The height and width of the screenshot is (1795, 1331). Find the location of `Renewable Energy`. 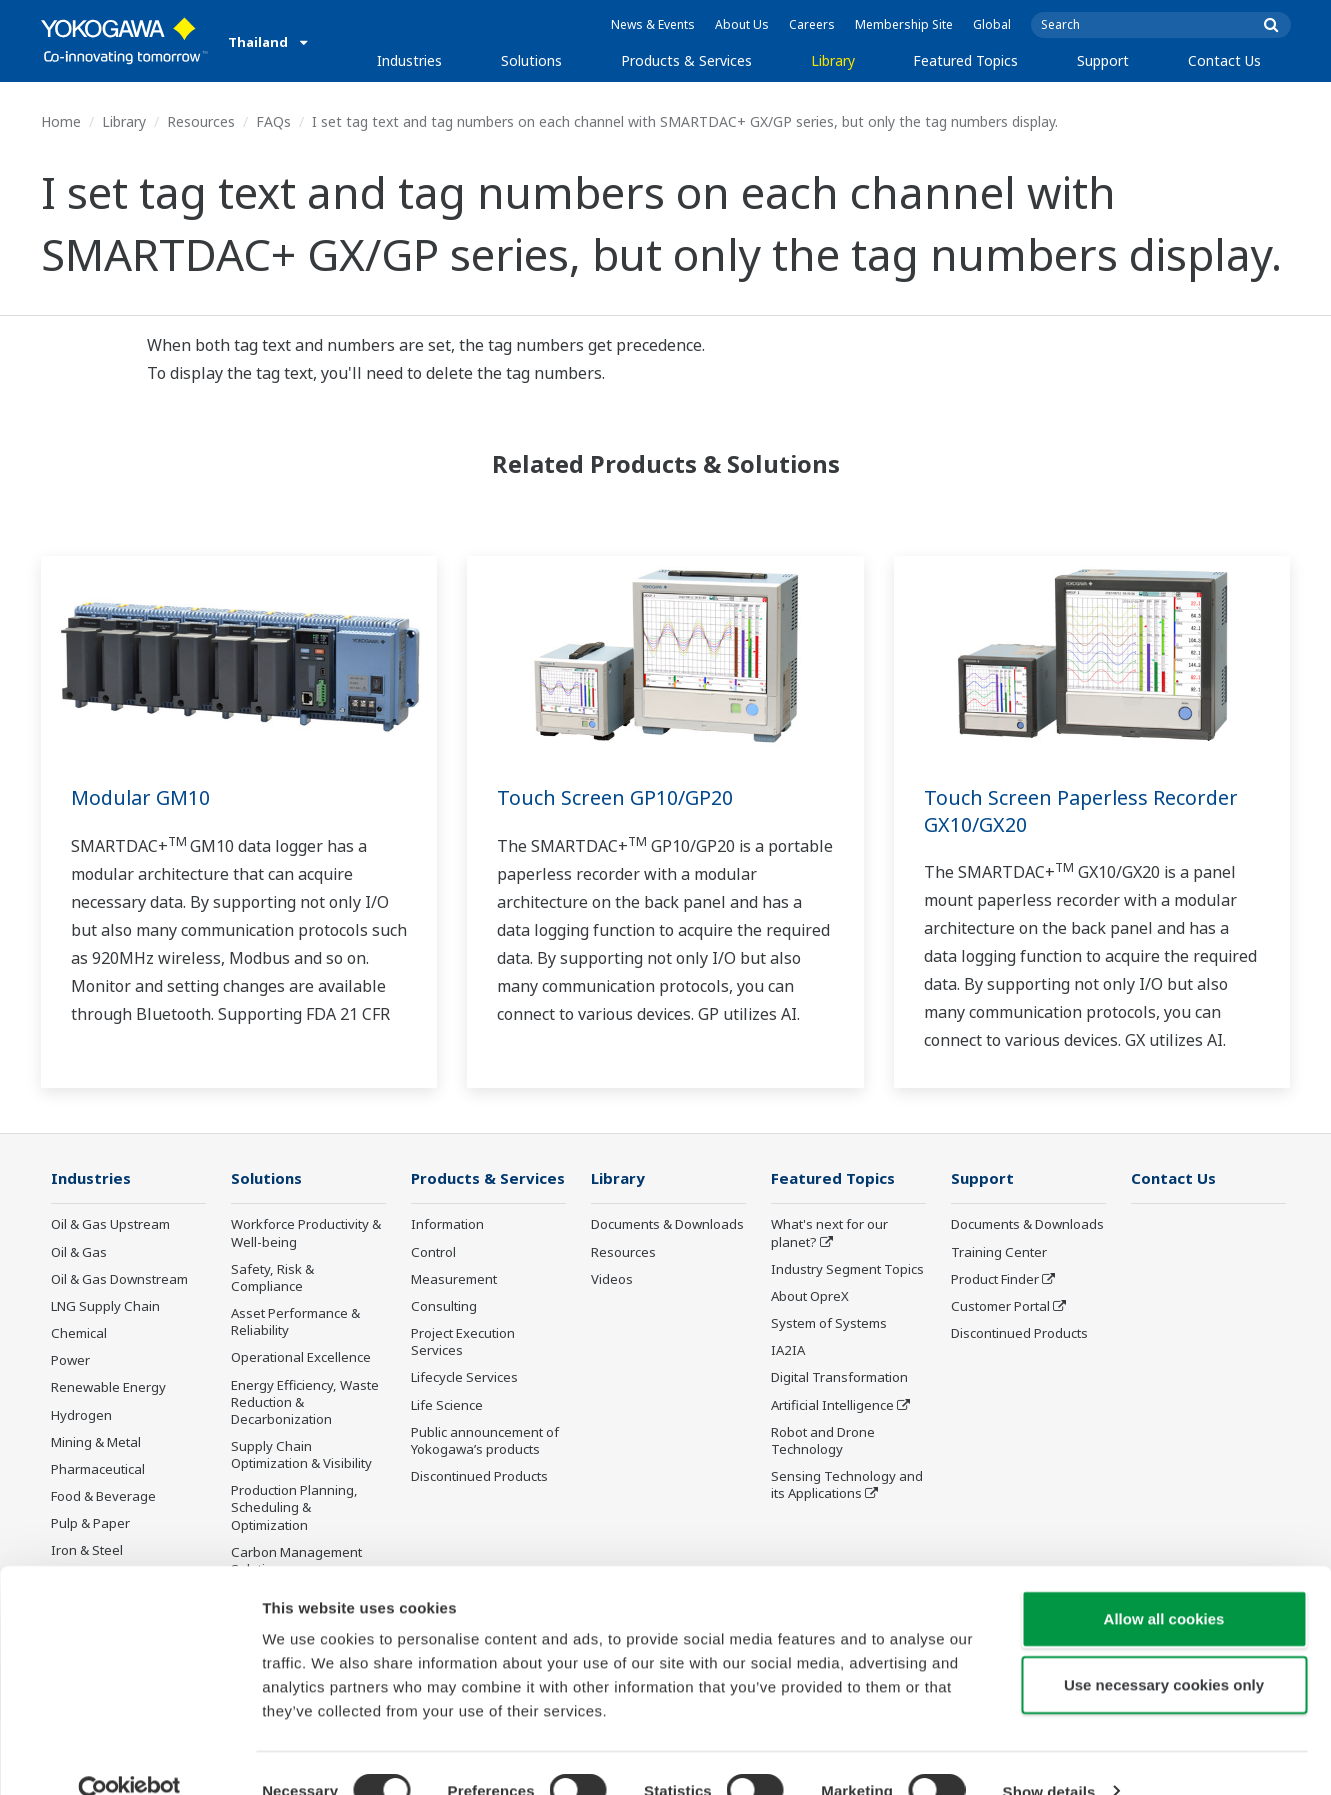

Renewable Energy is located at coordinates (108, 1388).